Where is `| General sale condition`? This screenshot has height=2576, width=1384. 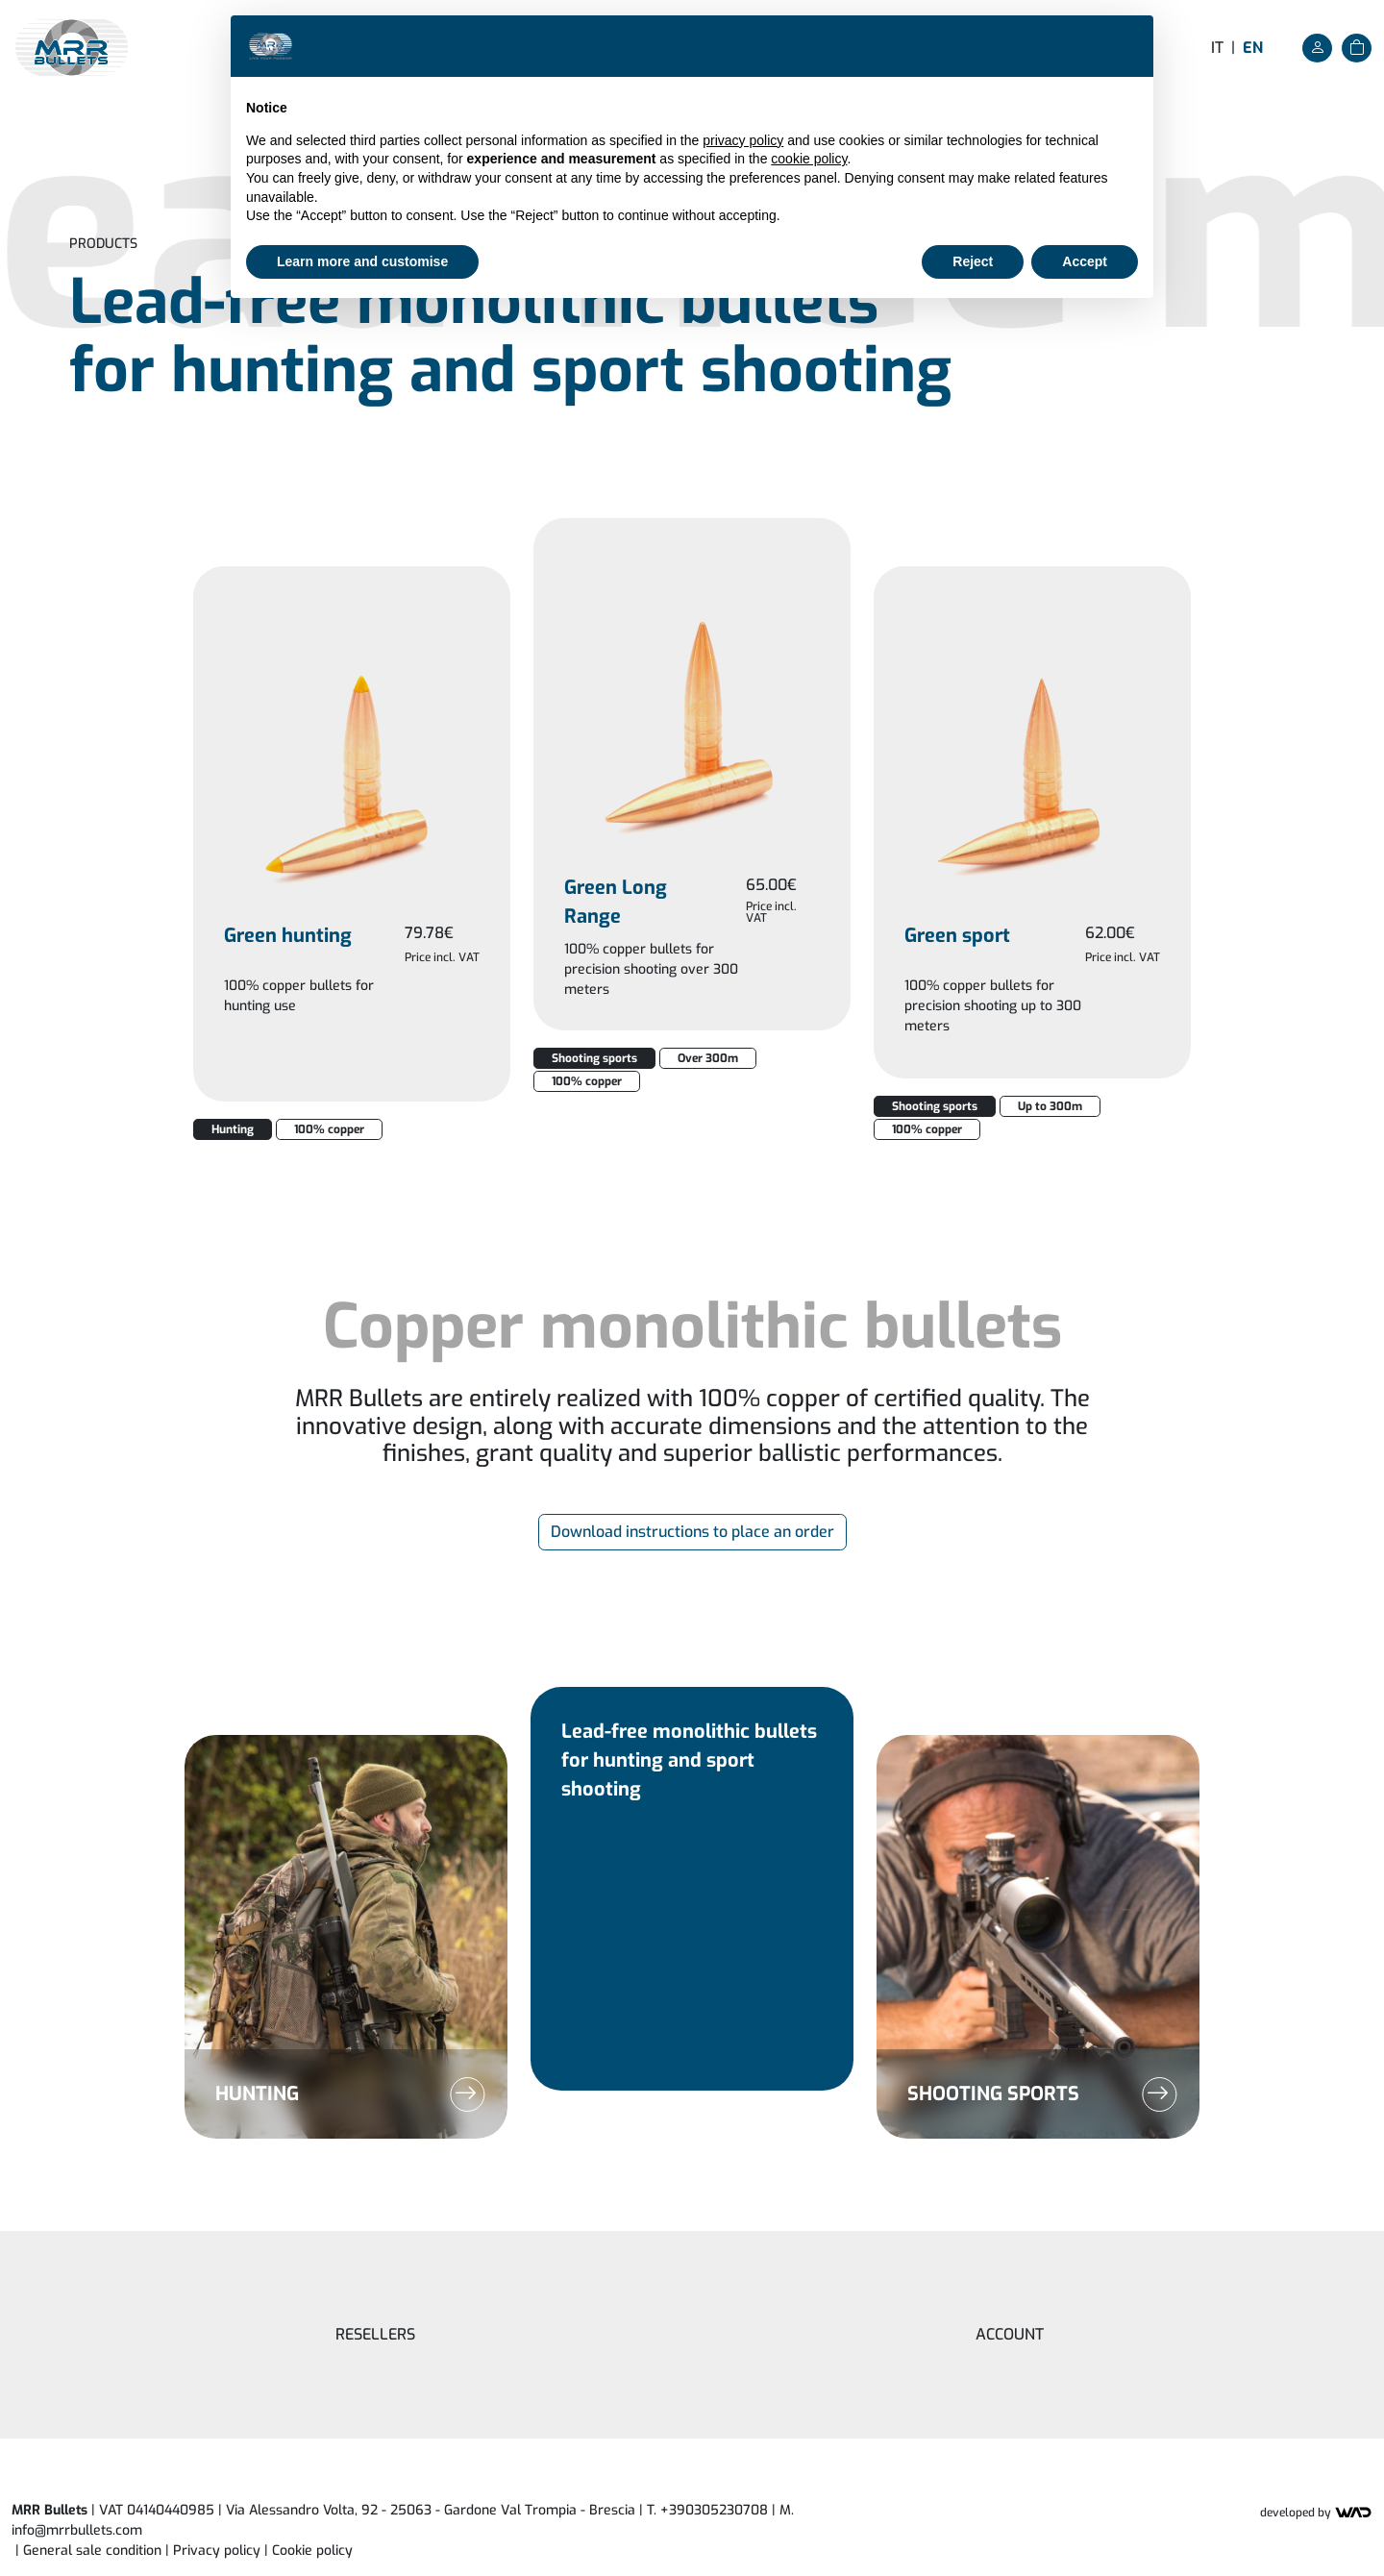 | General sale condition is located at coordinates (88, 2550).